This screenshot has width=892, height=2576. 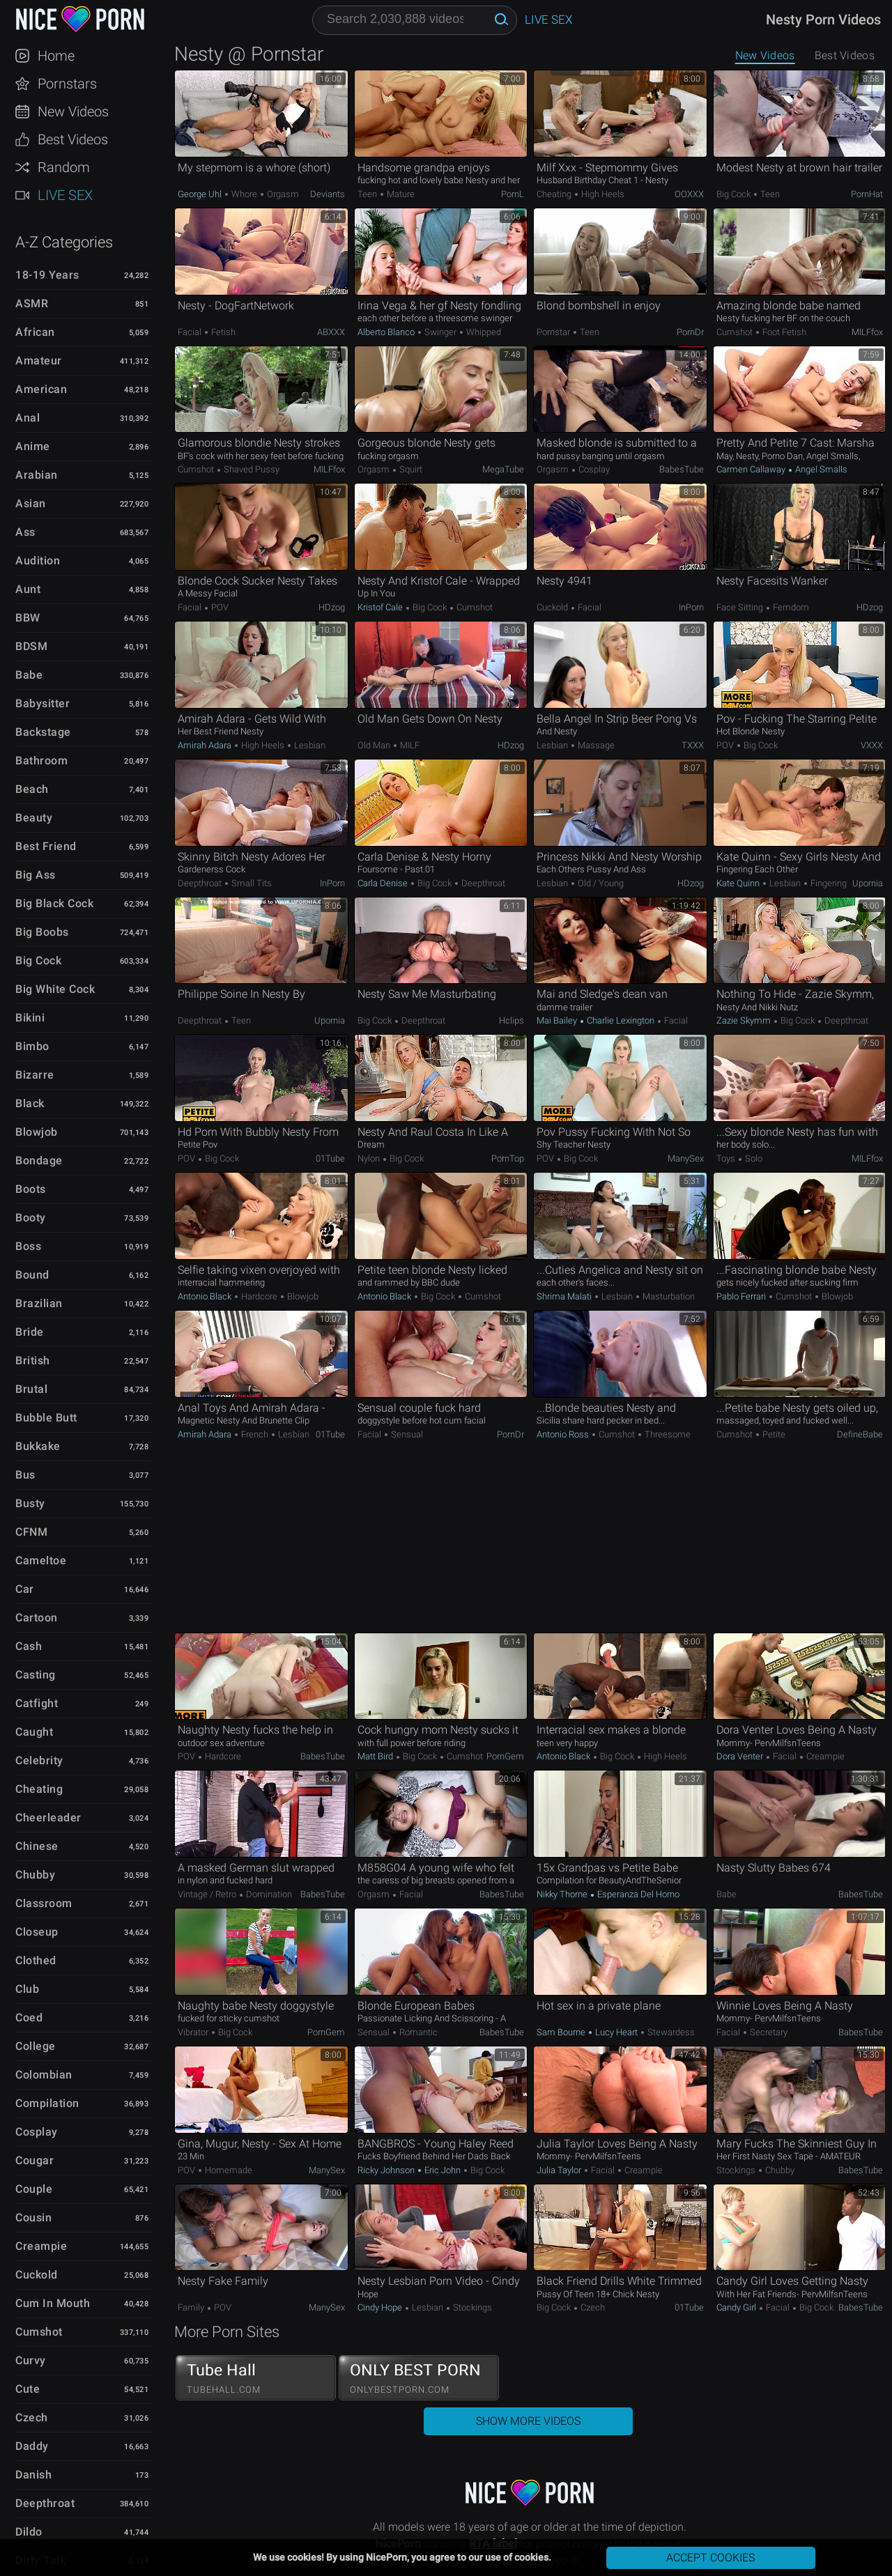 What do you see at coordinates (772, 1434) in the screenshot?
I see `Petite` at bounding box center [772, 1434].